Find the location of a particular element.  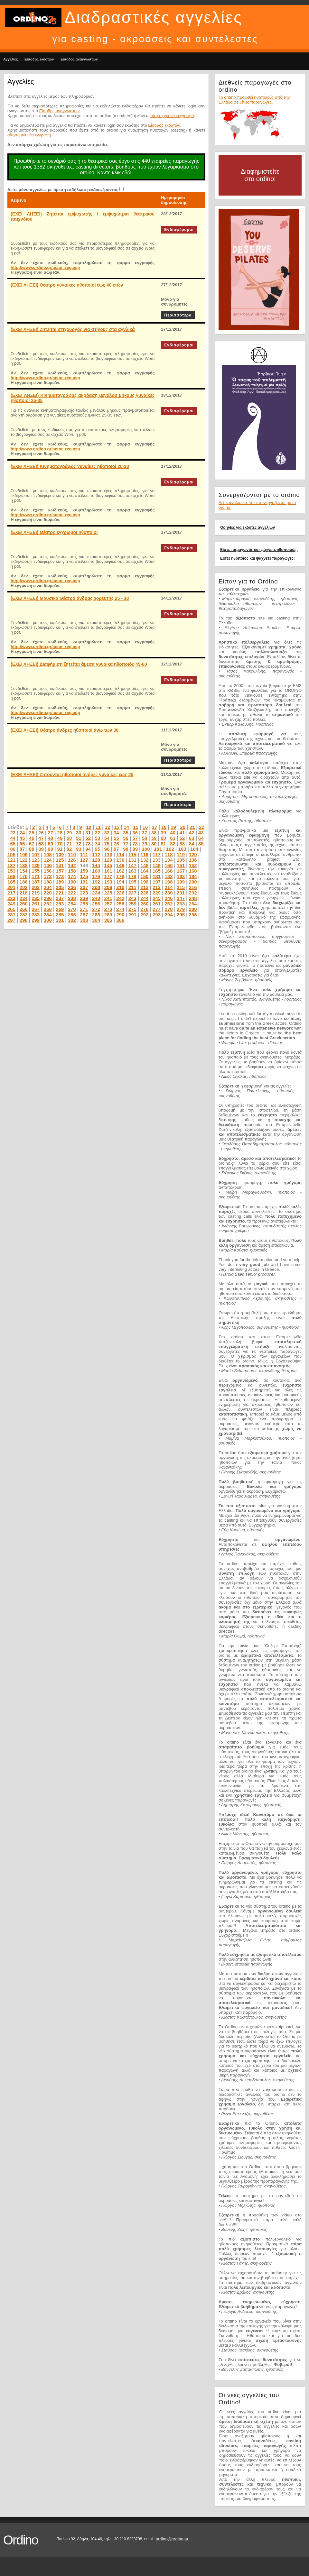

122 is located at coordinates (24, 860).